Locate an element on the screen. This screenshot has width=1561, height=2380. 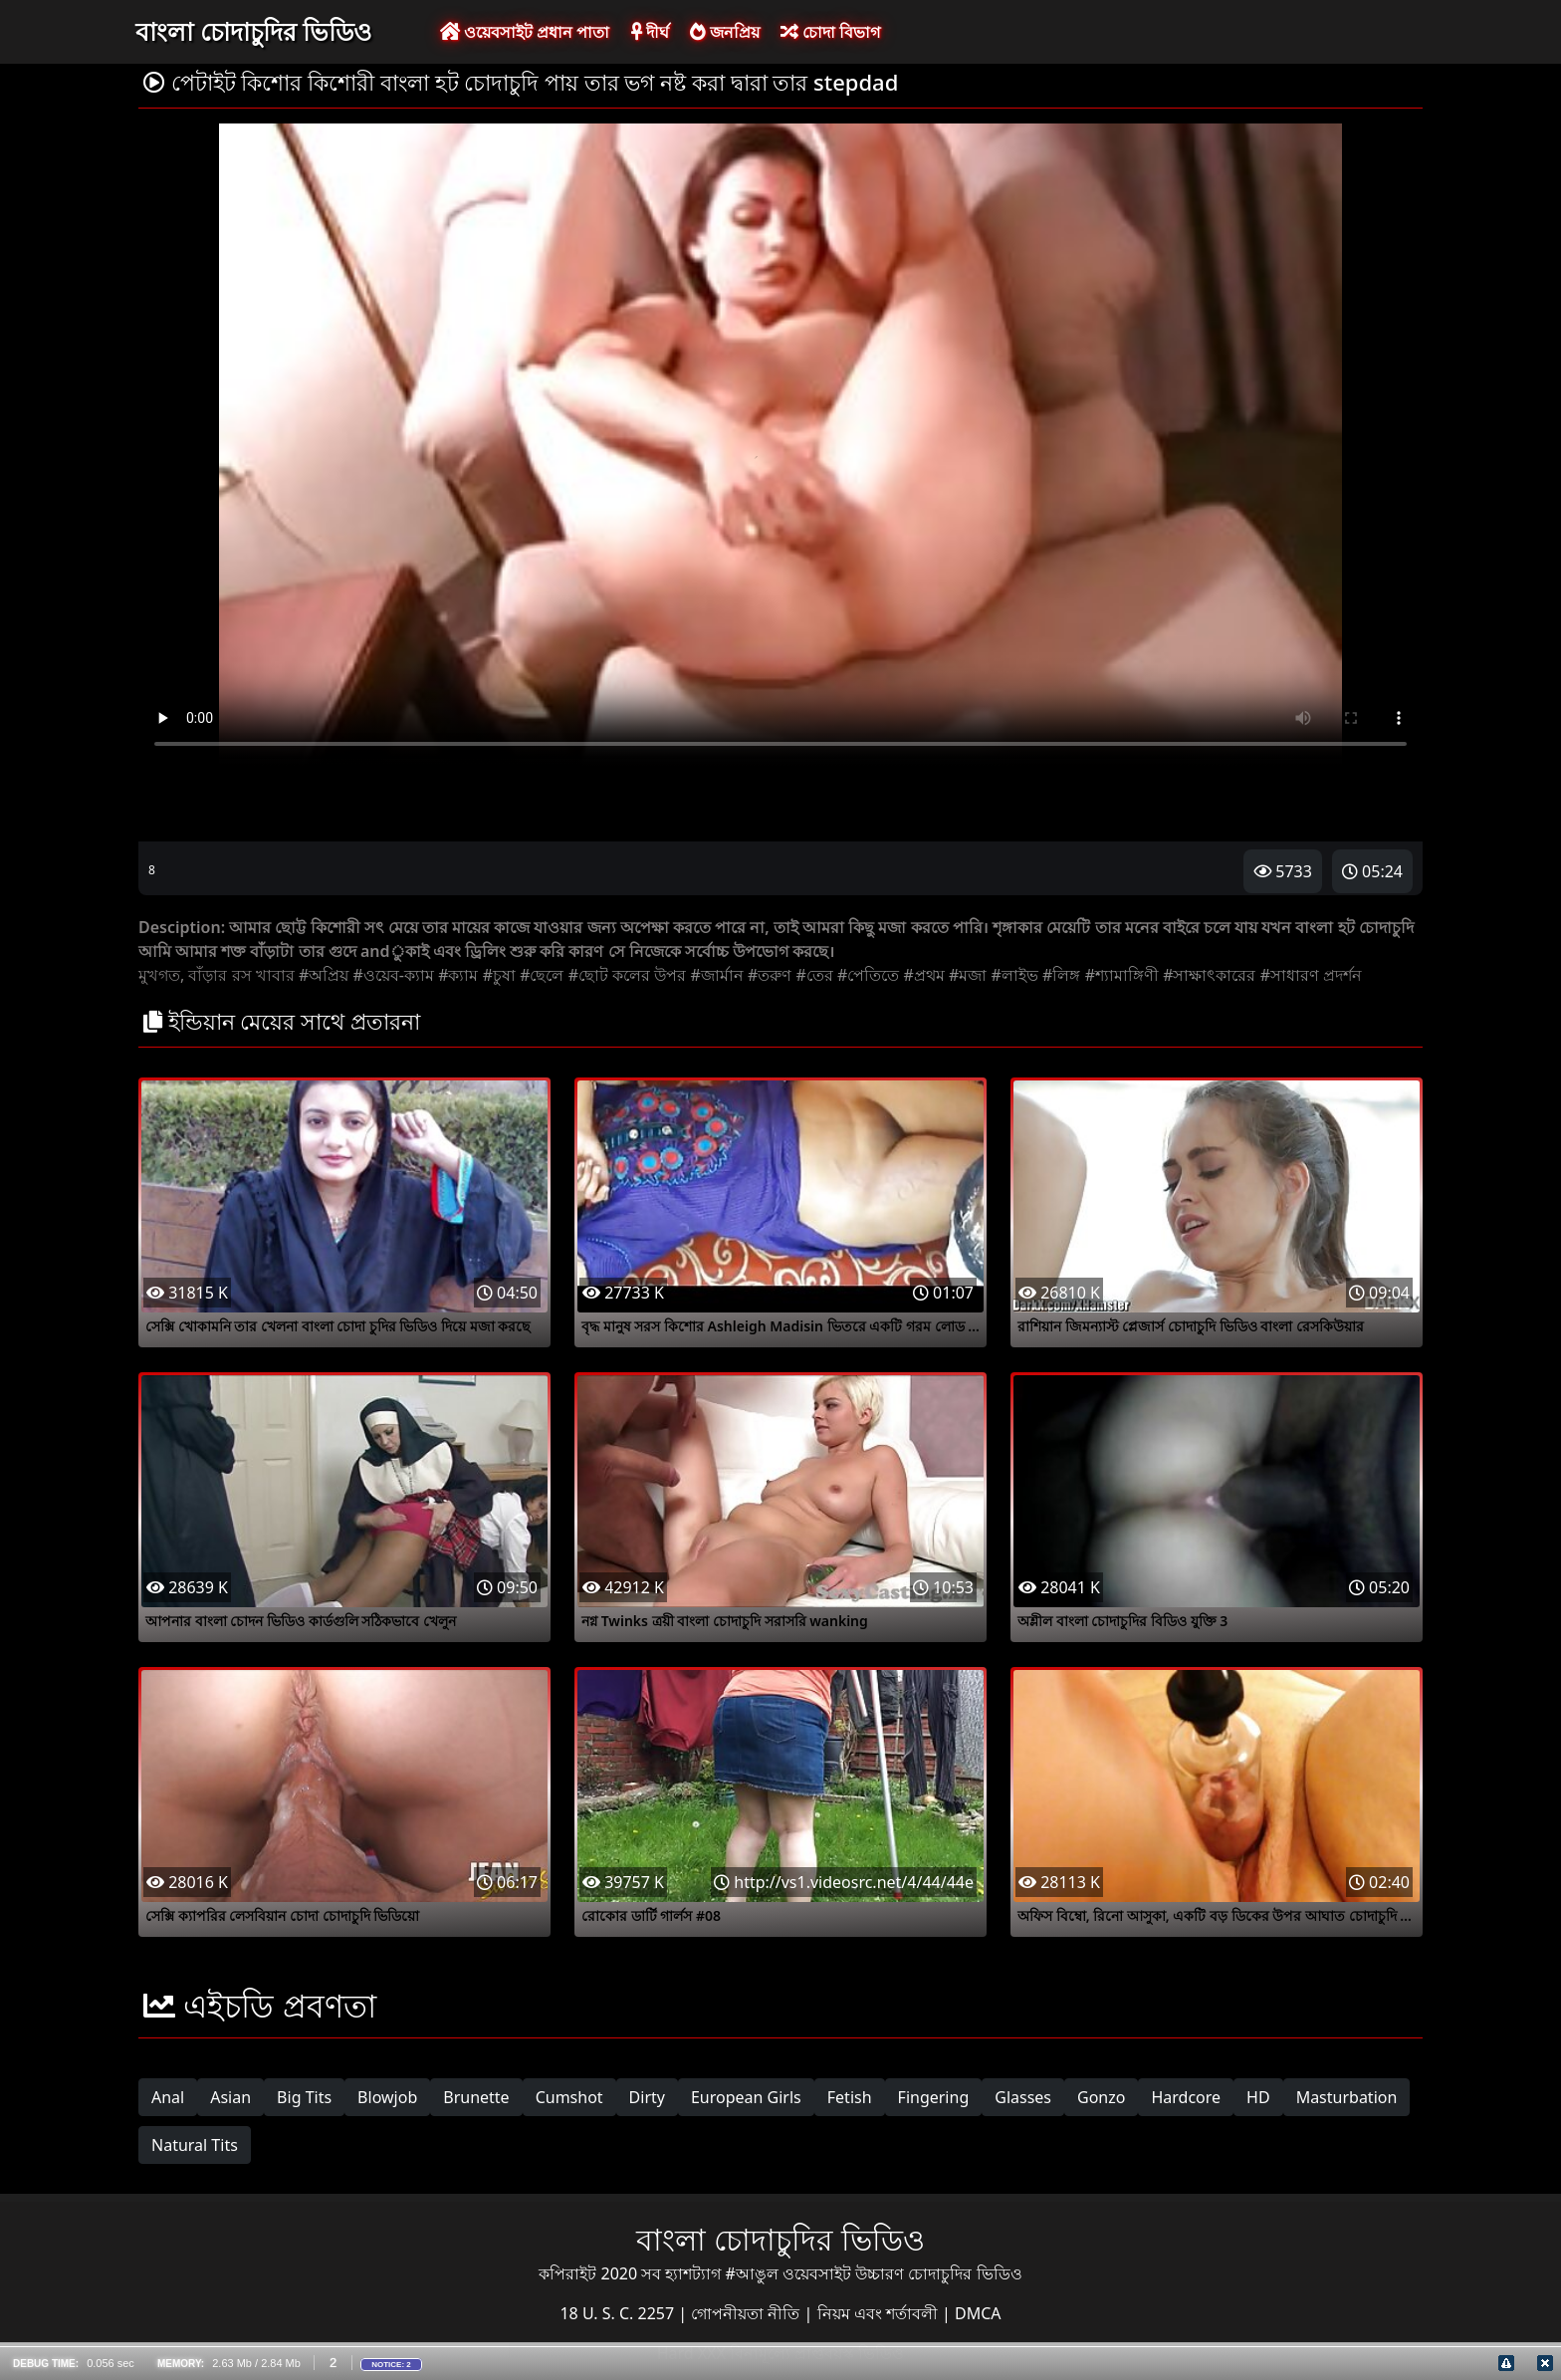
Masturbation is located at coordinates (1347, 2097).